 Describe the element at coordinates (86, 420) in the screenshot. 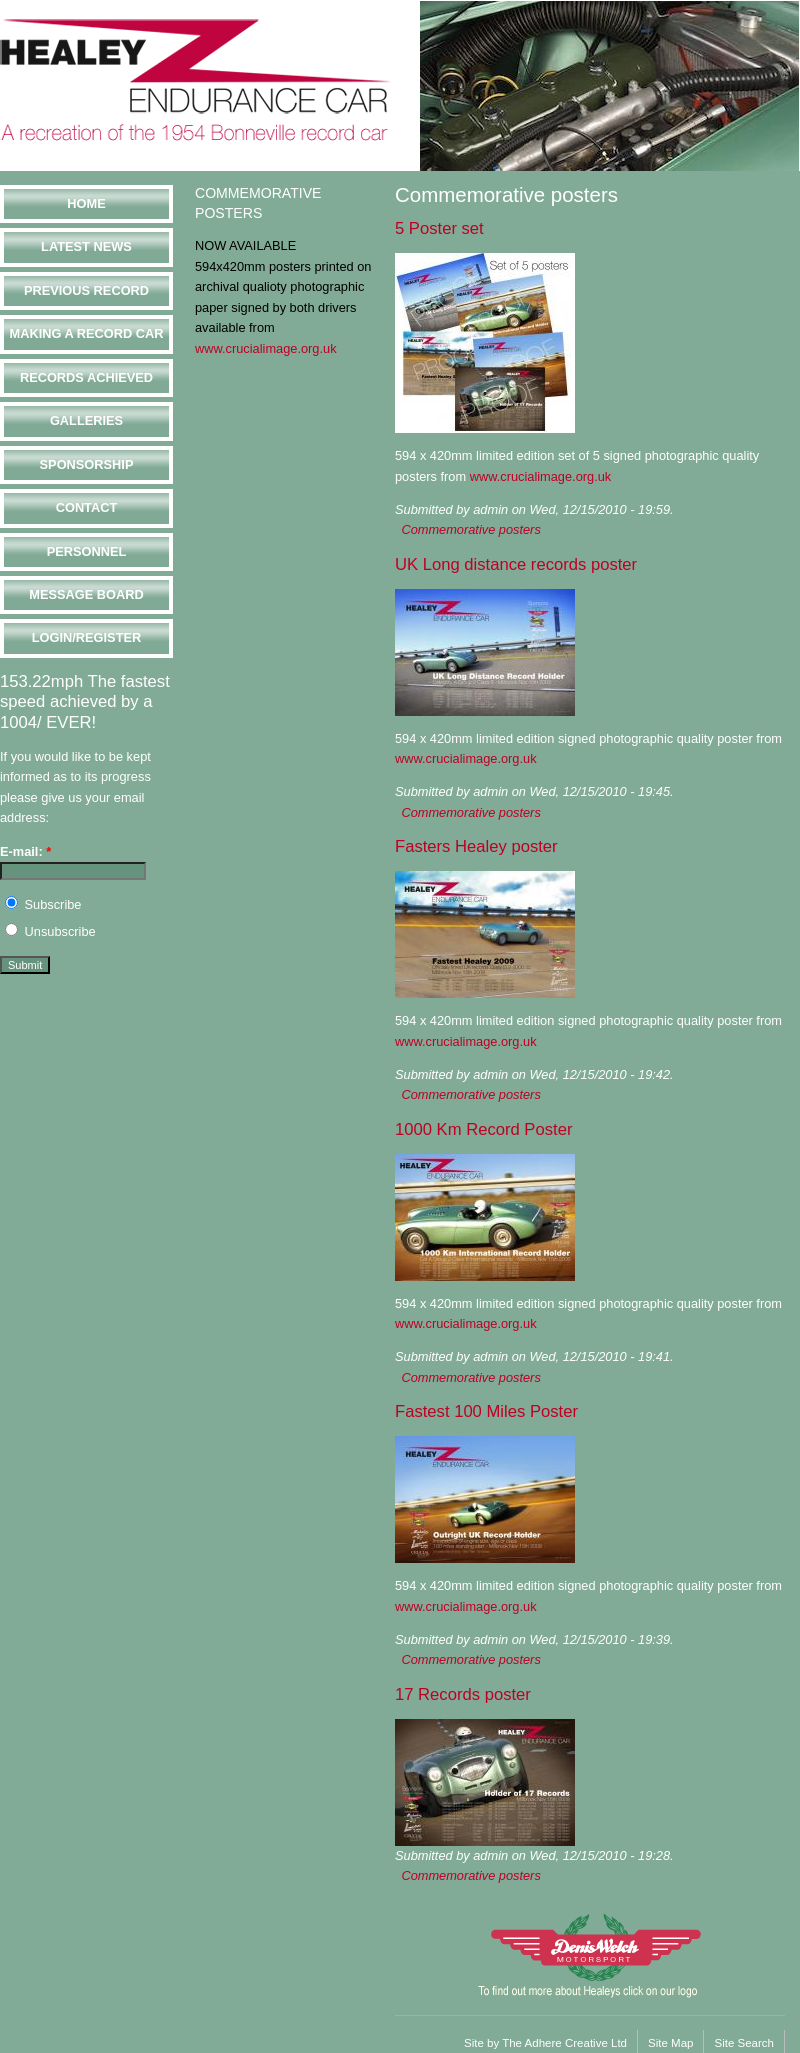

I see `Galleries` at that location.